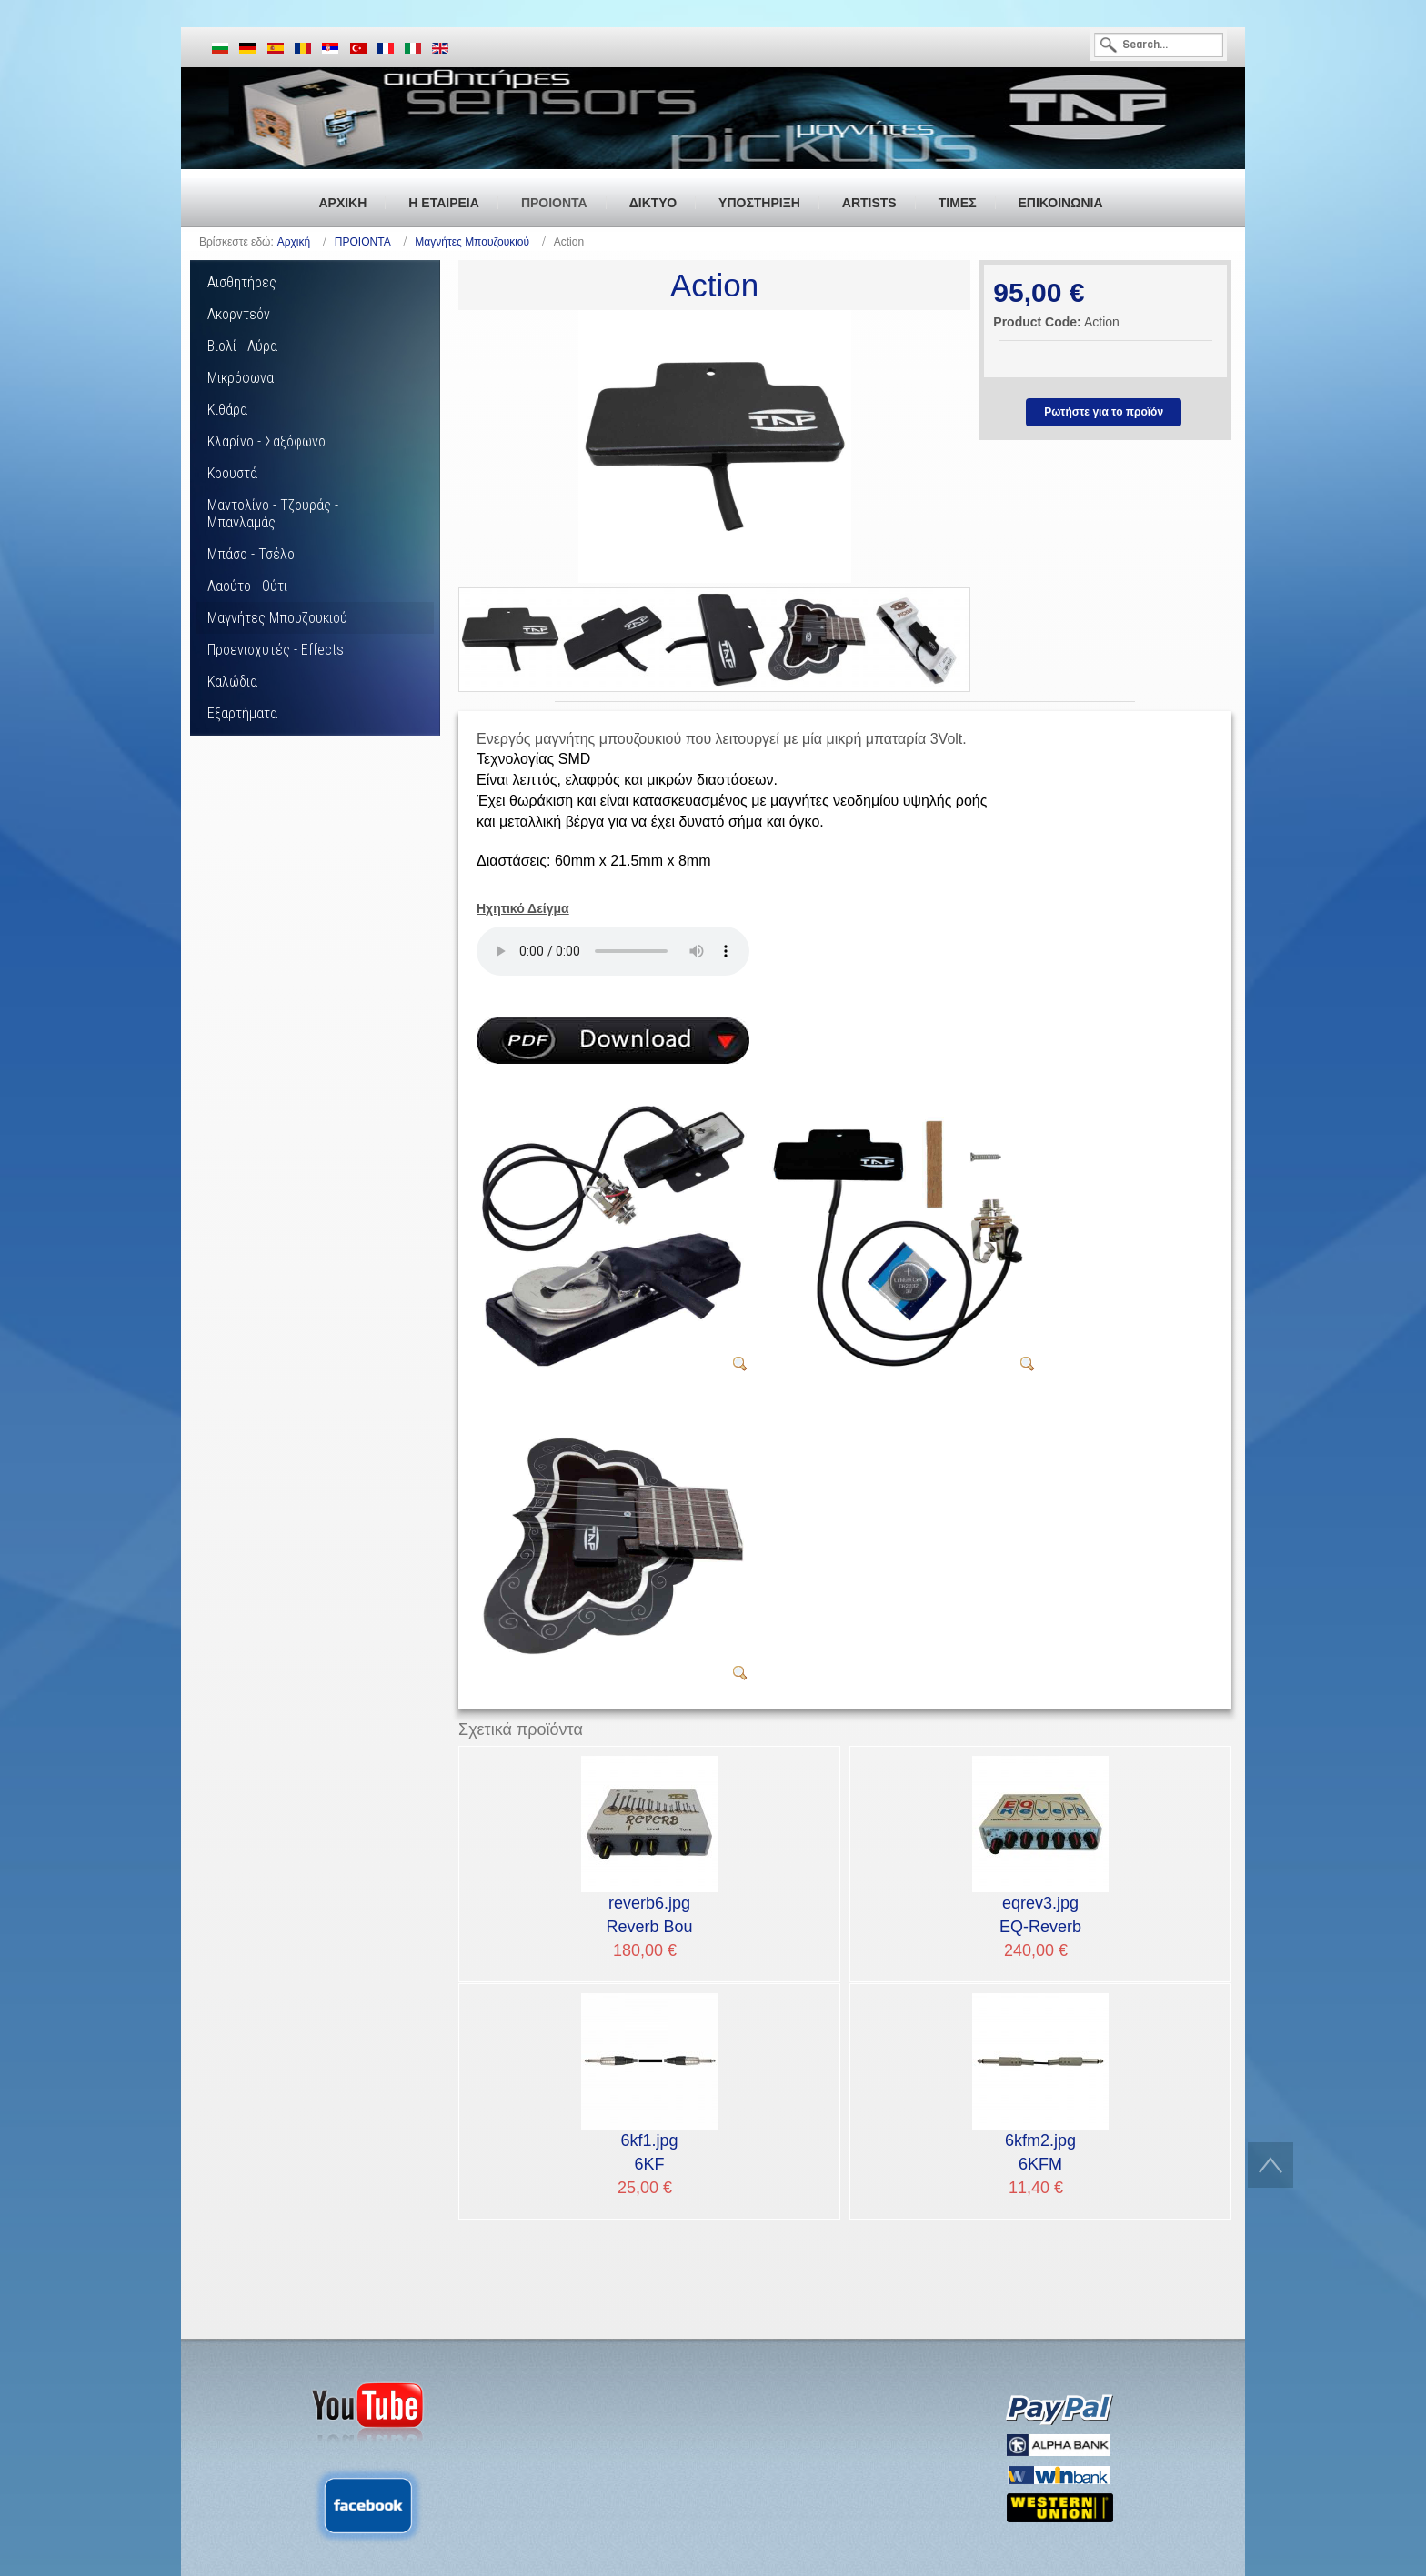 This screenshot has width=1426, height=2576. I want to click on Ακορντεόν, so click(238, 314).